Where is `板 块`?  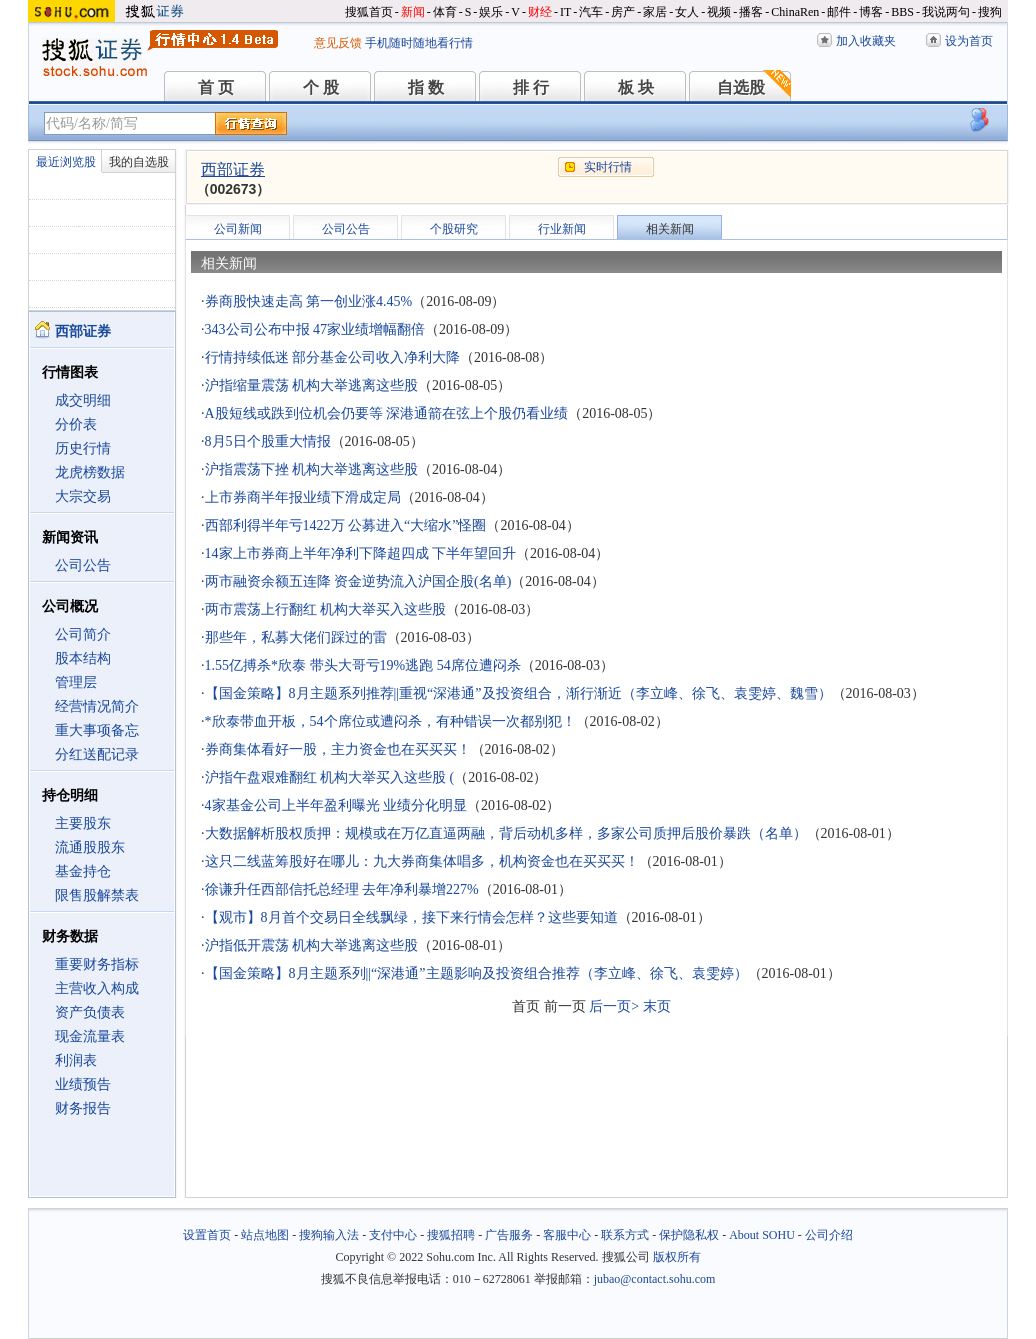
板 块 is located at coordinates (636, 87).